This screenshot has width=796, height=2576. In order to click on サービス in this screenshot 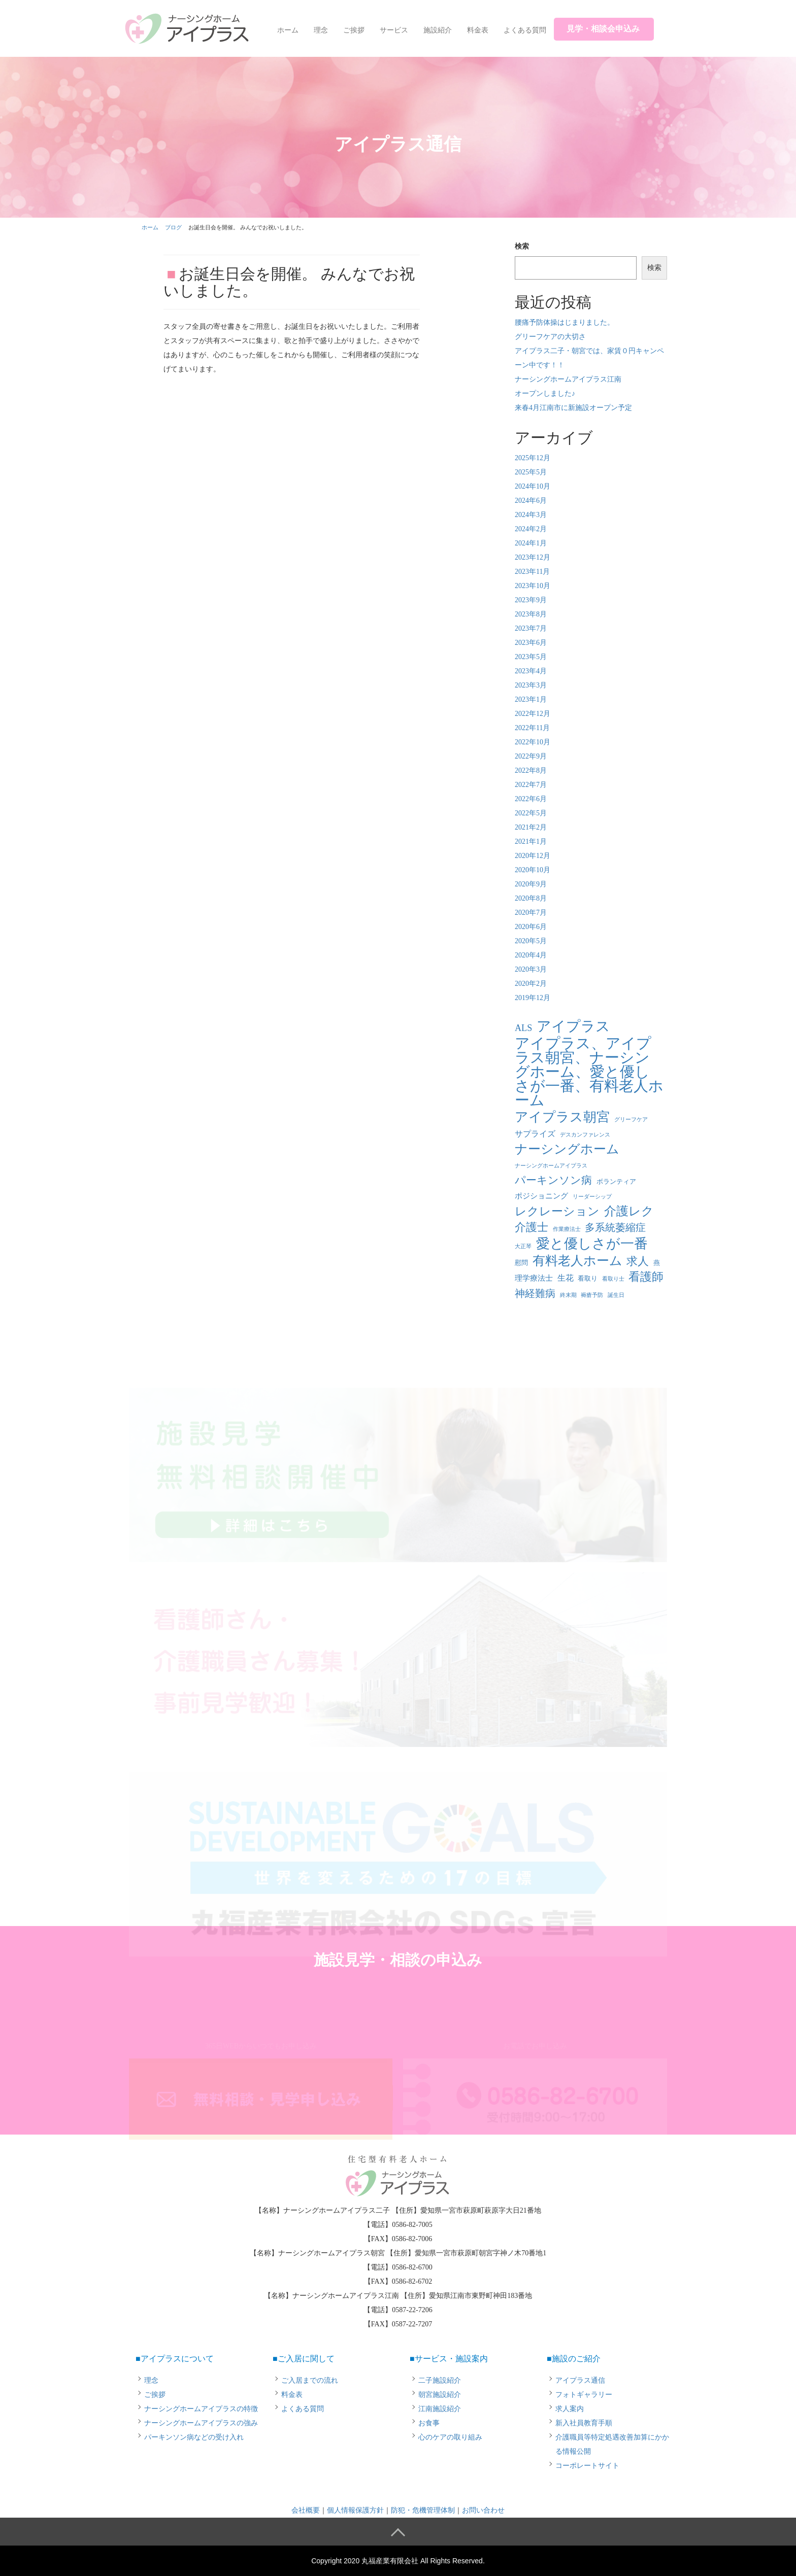, I will do `click(394, 30)`.